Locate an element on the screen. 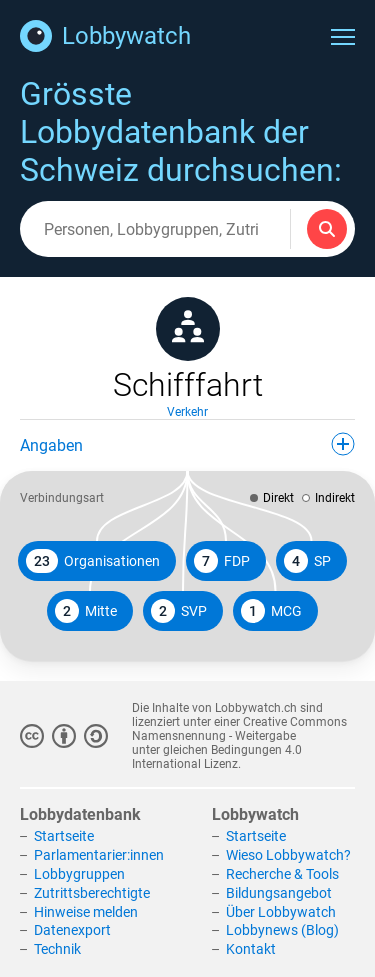 The image size is (375, 977). Verkehr is located at coordinates (187, 412).